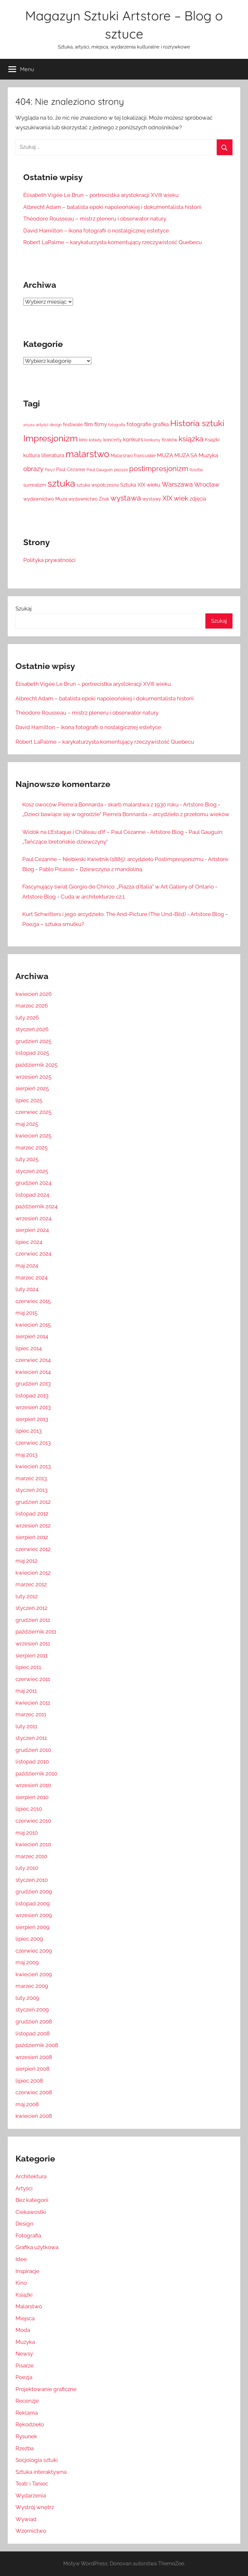 This screenshot has width=248, height=2576. I want to click on literatura [literatura (22 elementy)], so click(52, 455).